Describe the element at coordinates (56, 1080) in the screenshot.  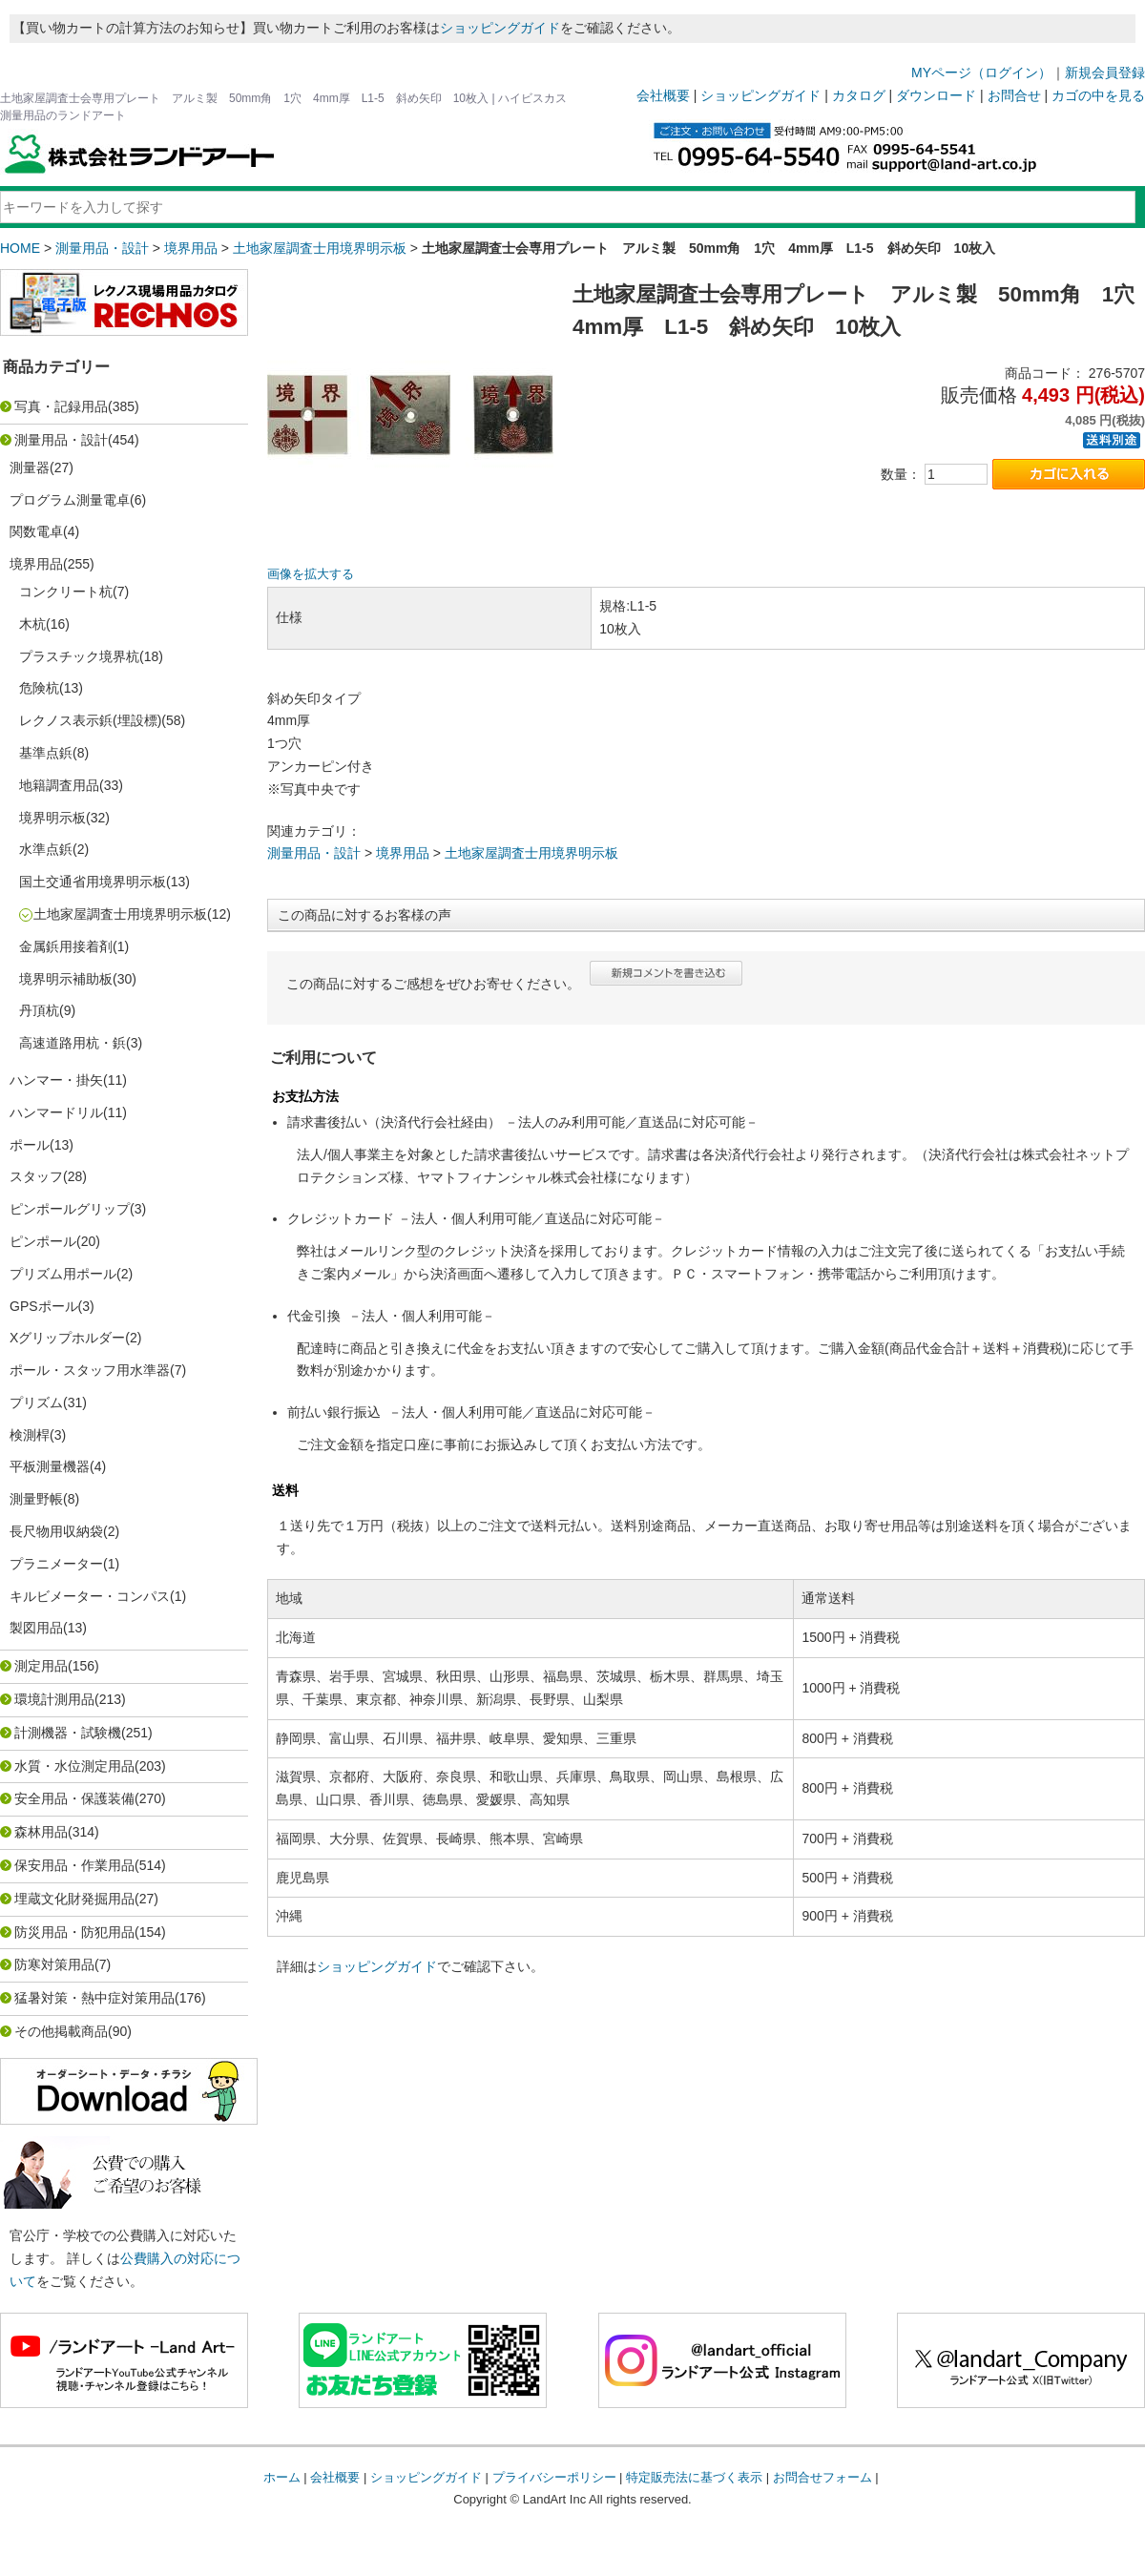
I see `ハンマー・掛矢` at that location.